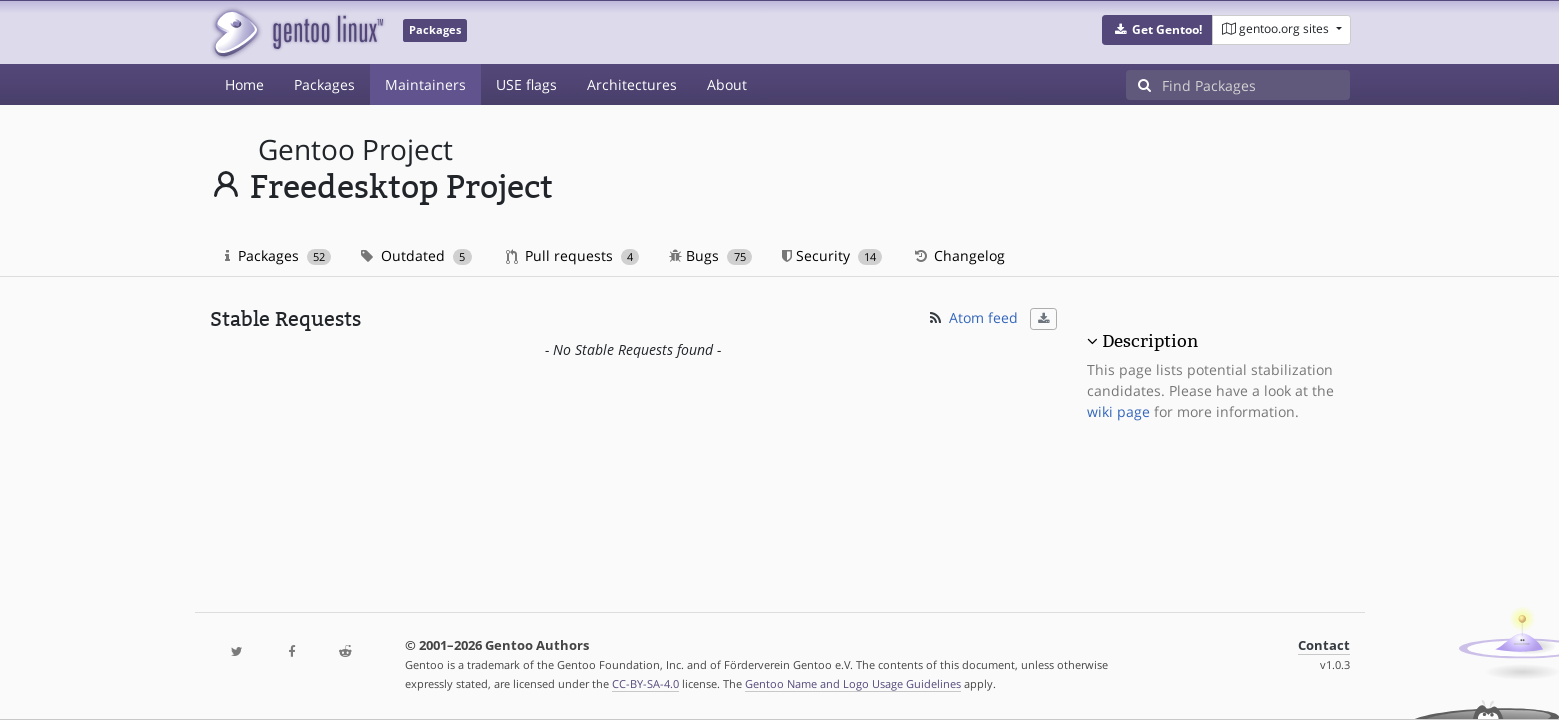 The image size is (1559, 720). What do you see at coordinates (1118, 411) in the screenshot?
I see `wiki page` at bounding box center [1118, 411].